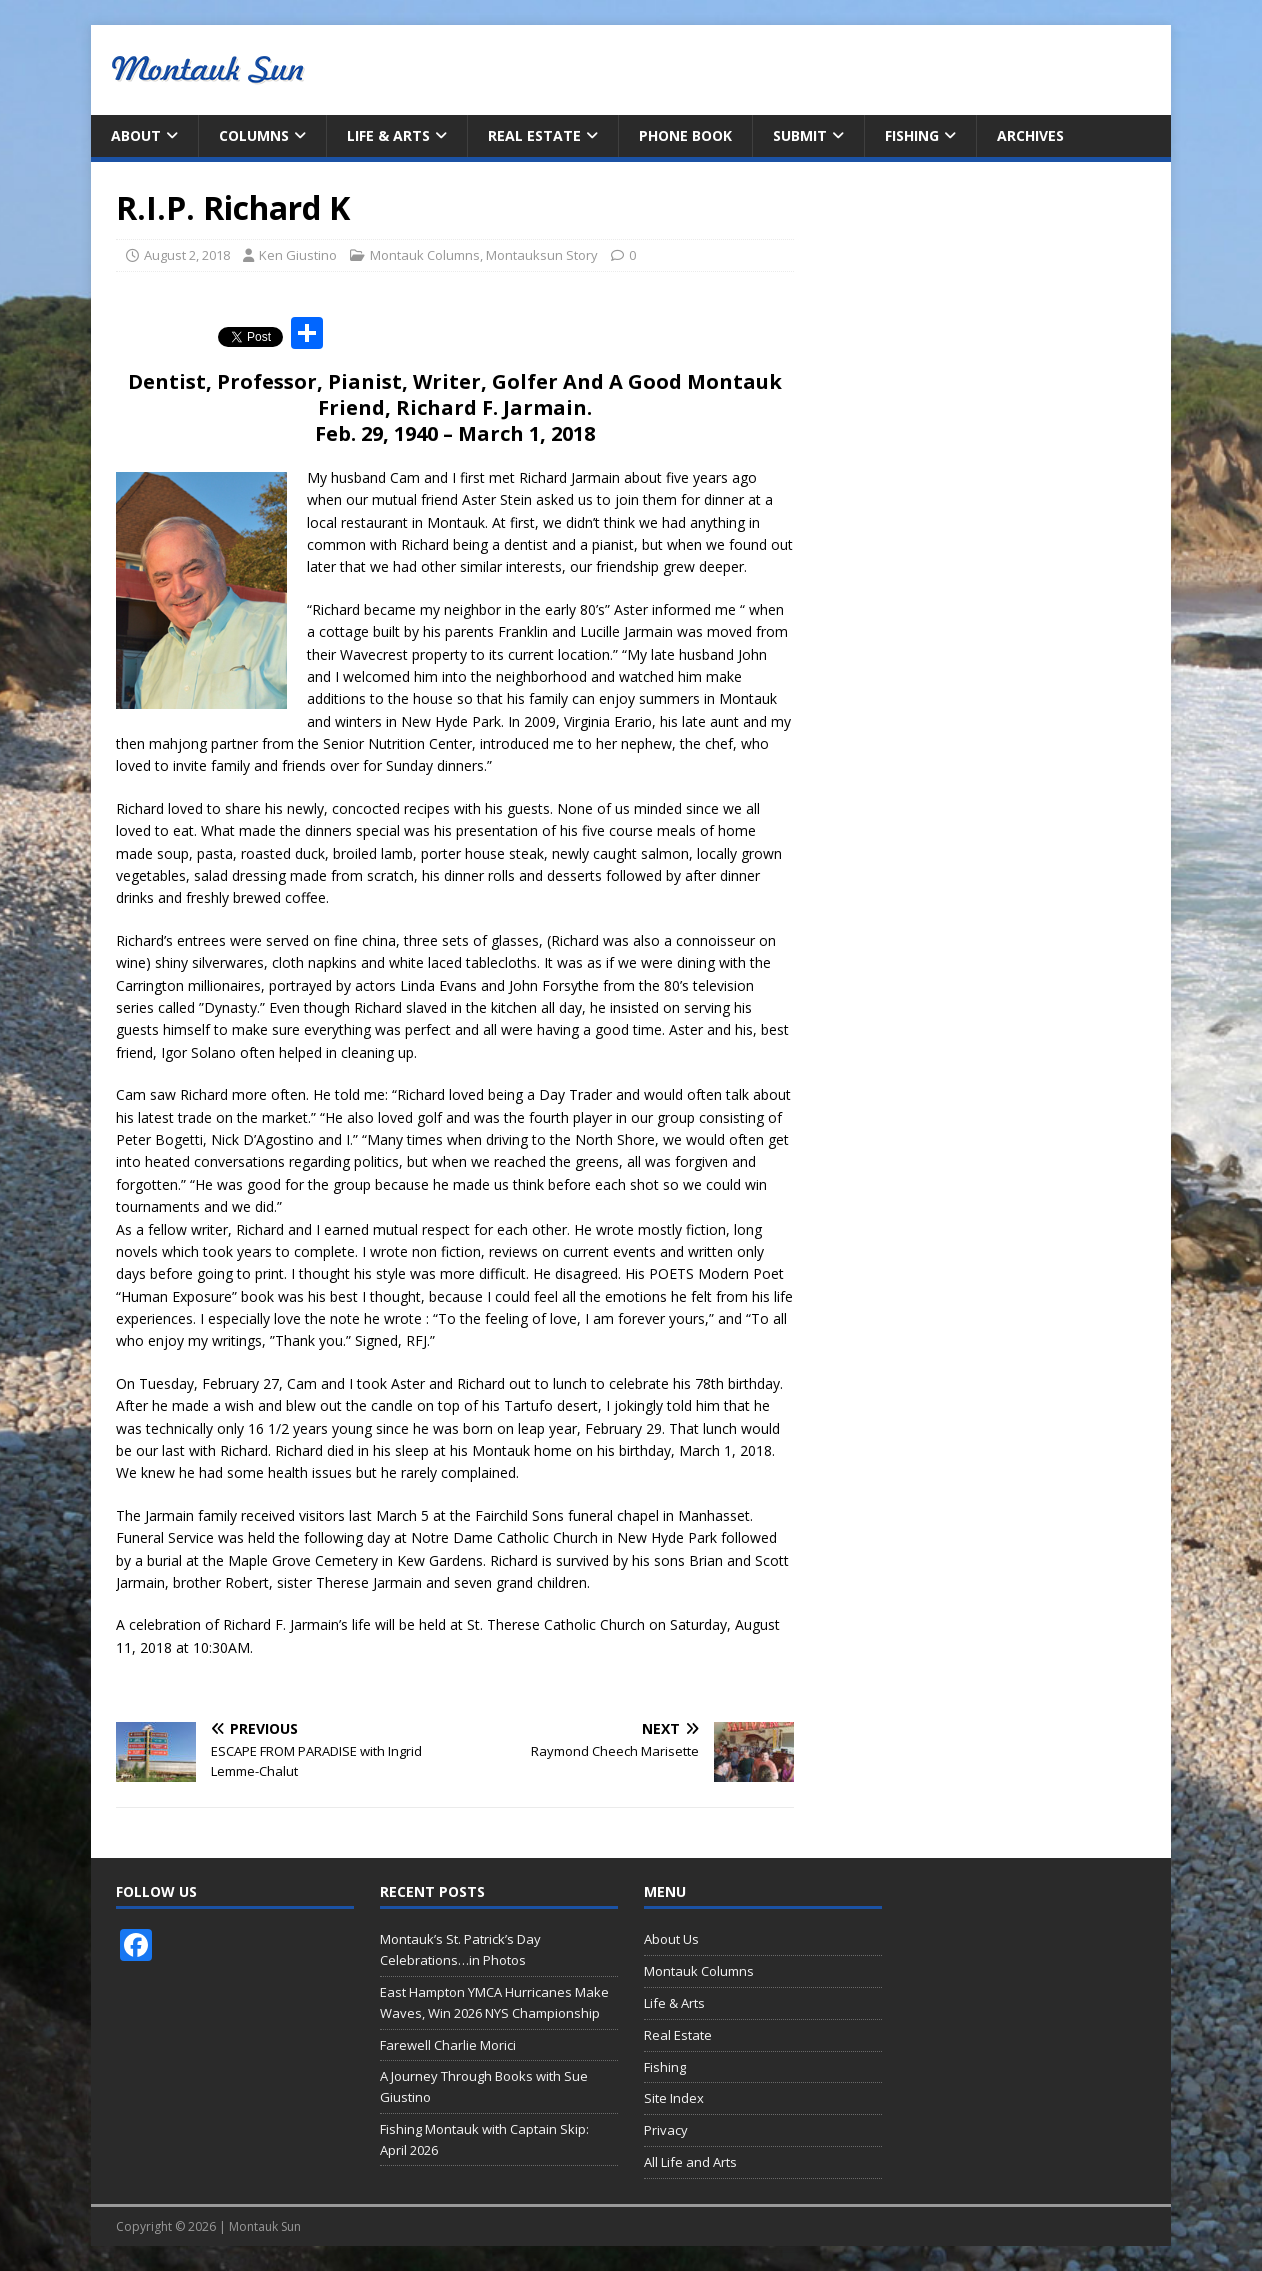  What do you see at coordinates (298, 255) in the screenshot?
I see `Ken Giustino` at bounding box center [298, 255].